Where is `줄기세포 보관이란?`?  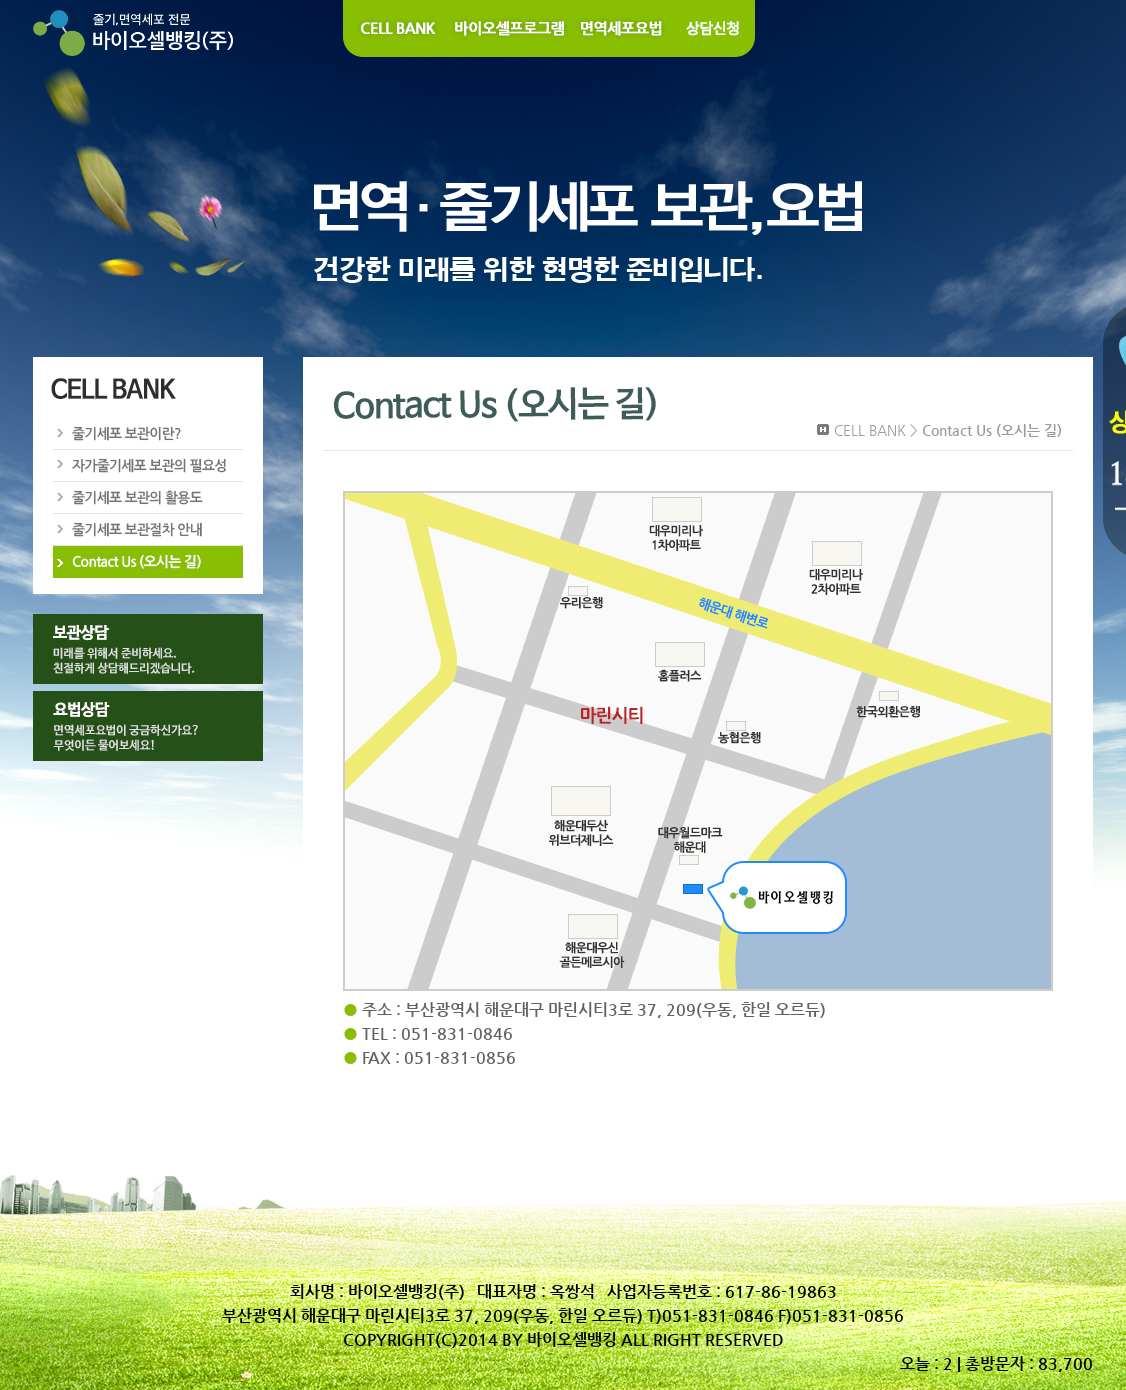 줄기세포 보관이란? is located at coordinates (147, 434).